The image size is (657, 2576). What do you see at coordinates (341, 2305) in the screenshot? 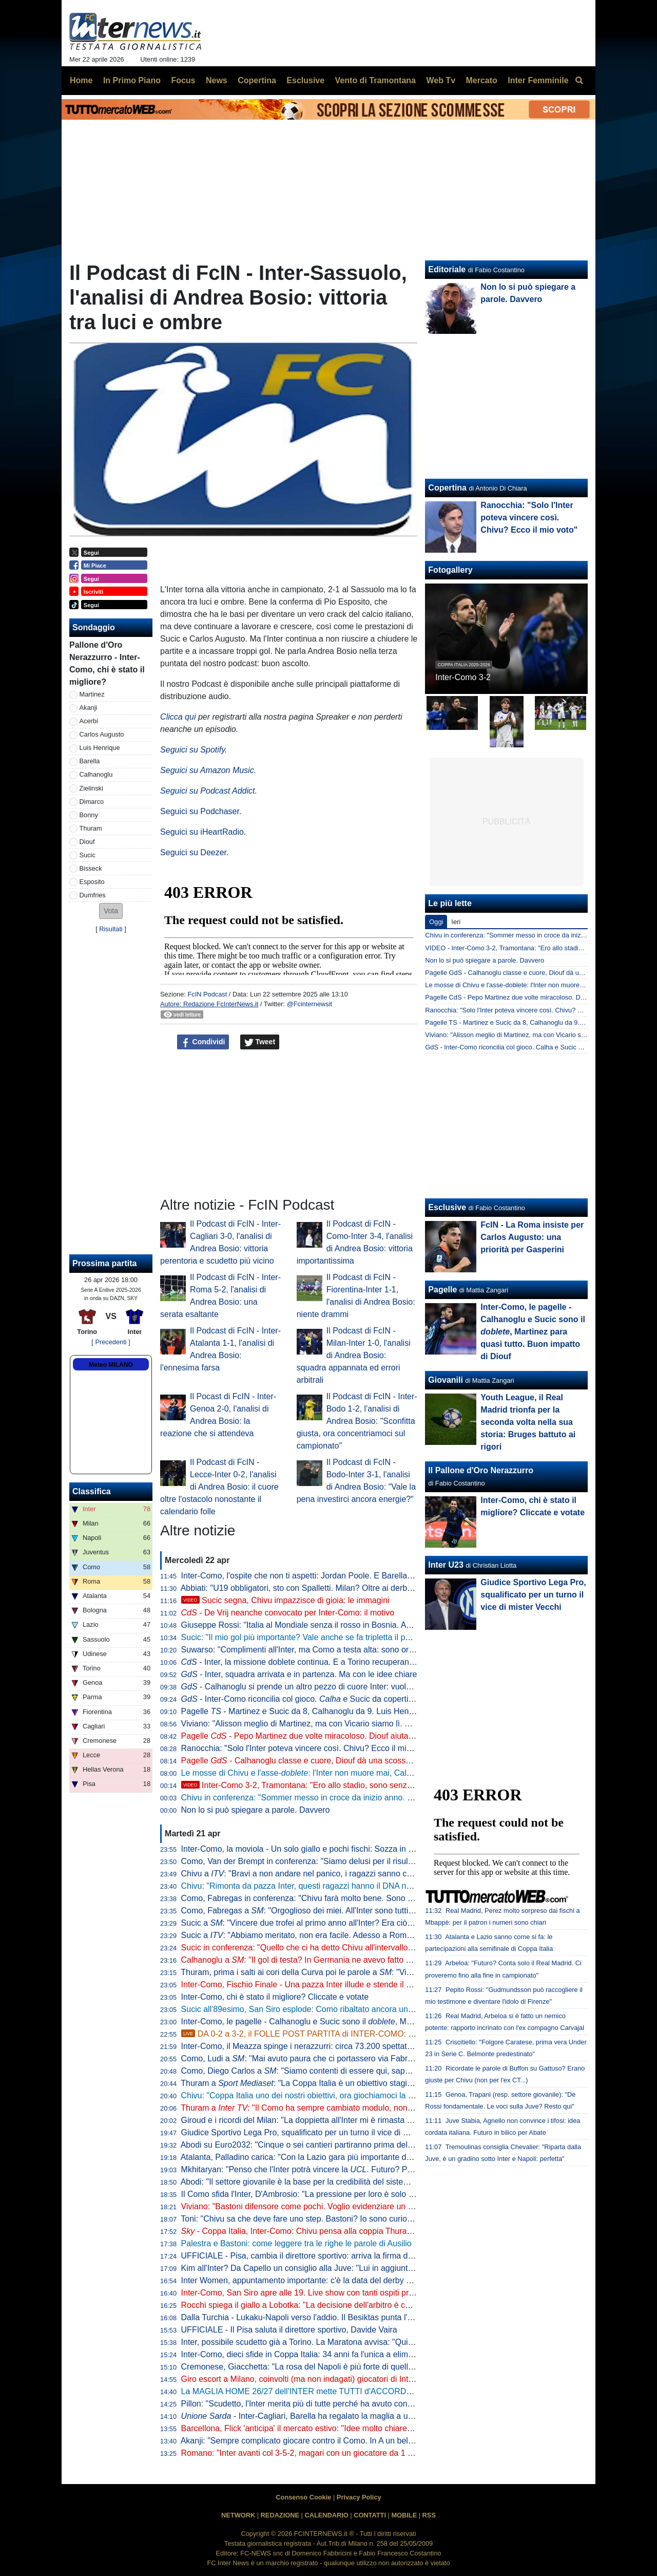
I see `Rocchi spiega il giallo a Lobotka: "La decisione dell'arbitro è corretta. È un fallo genuino"` at bounding box center [341, 2305].